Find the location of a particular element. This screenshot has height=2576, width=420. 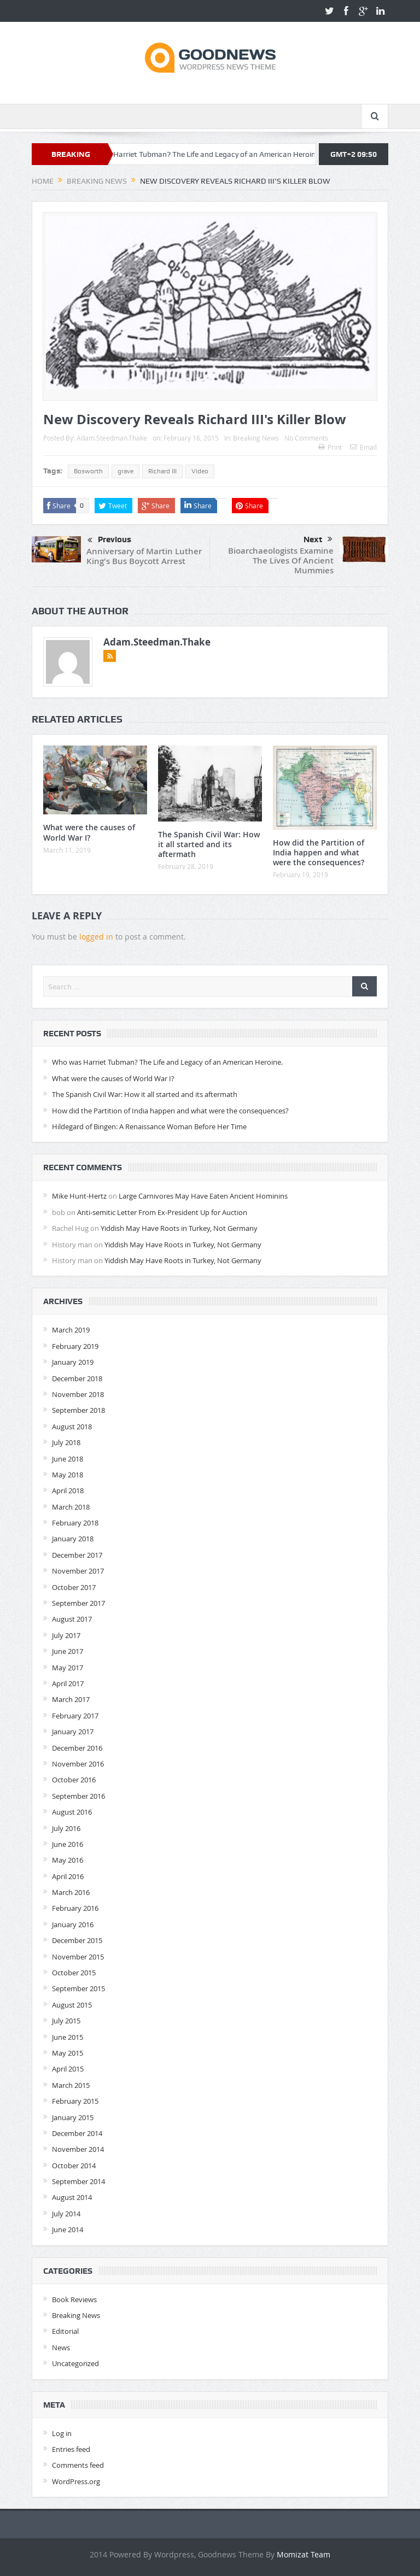

September 2014 is located at coordinates (78, 2181).